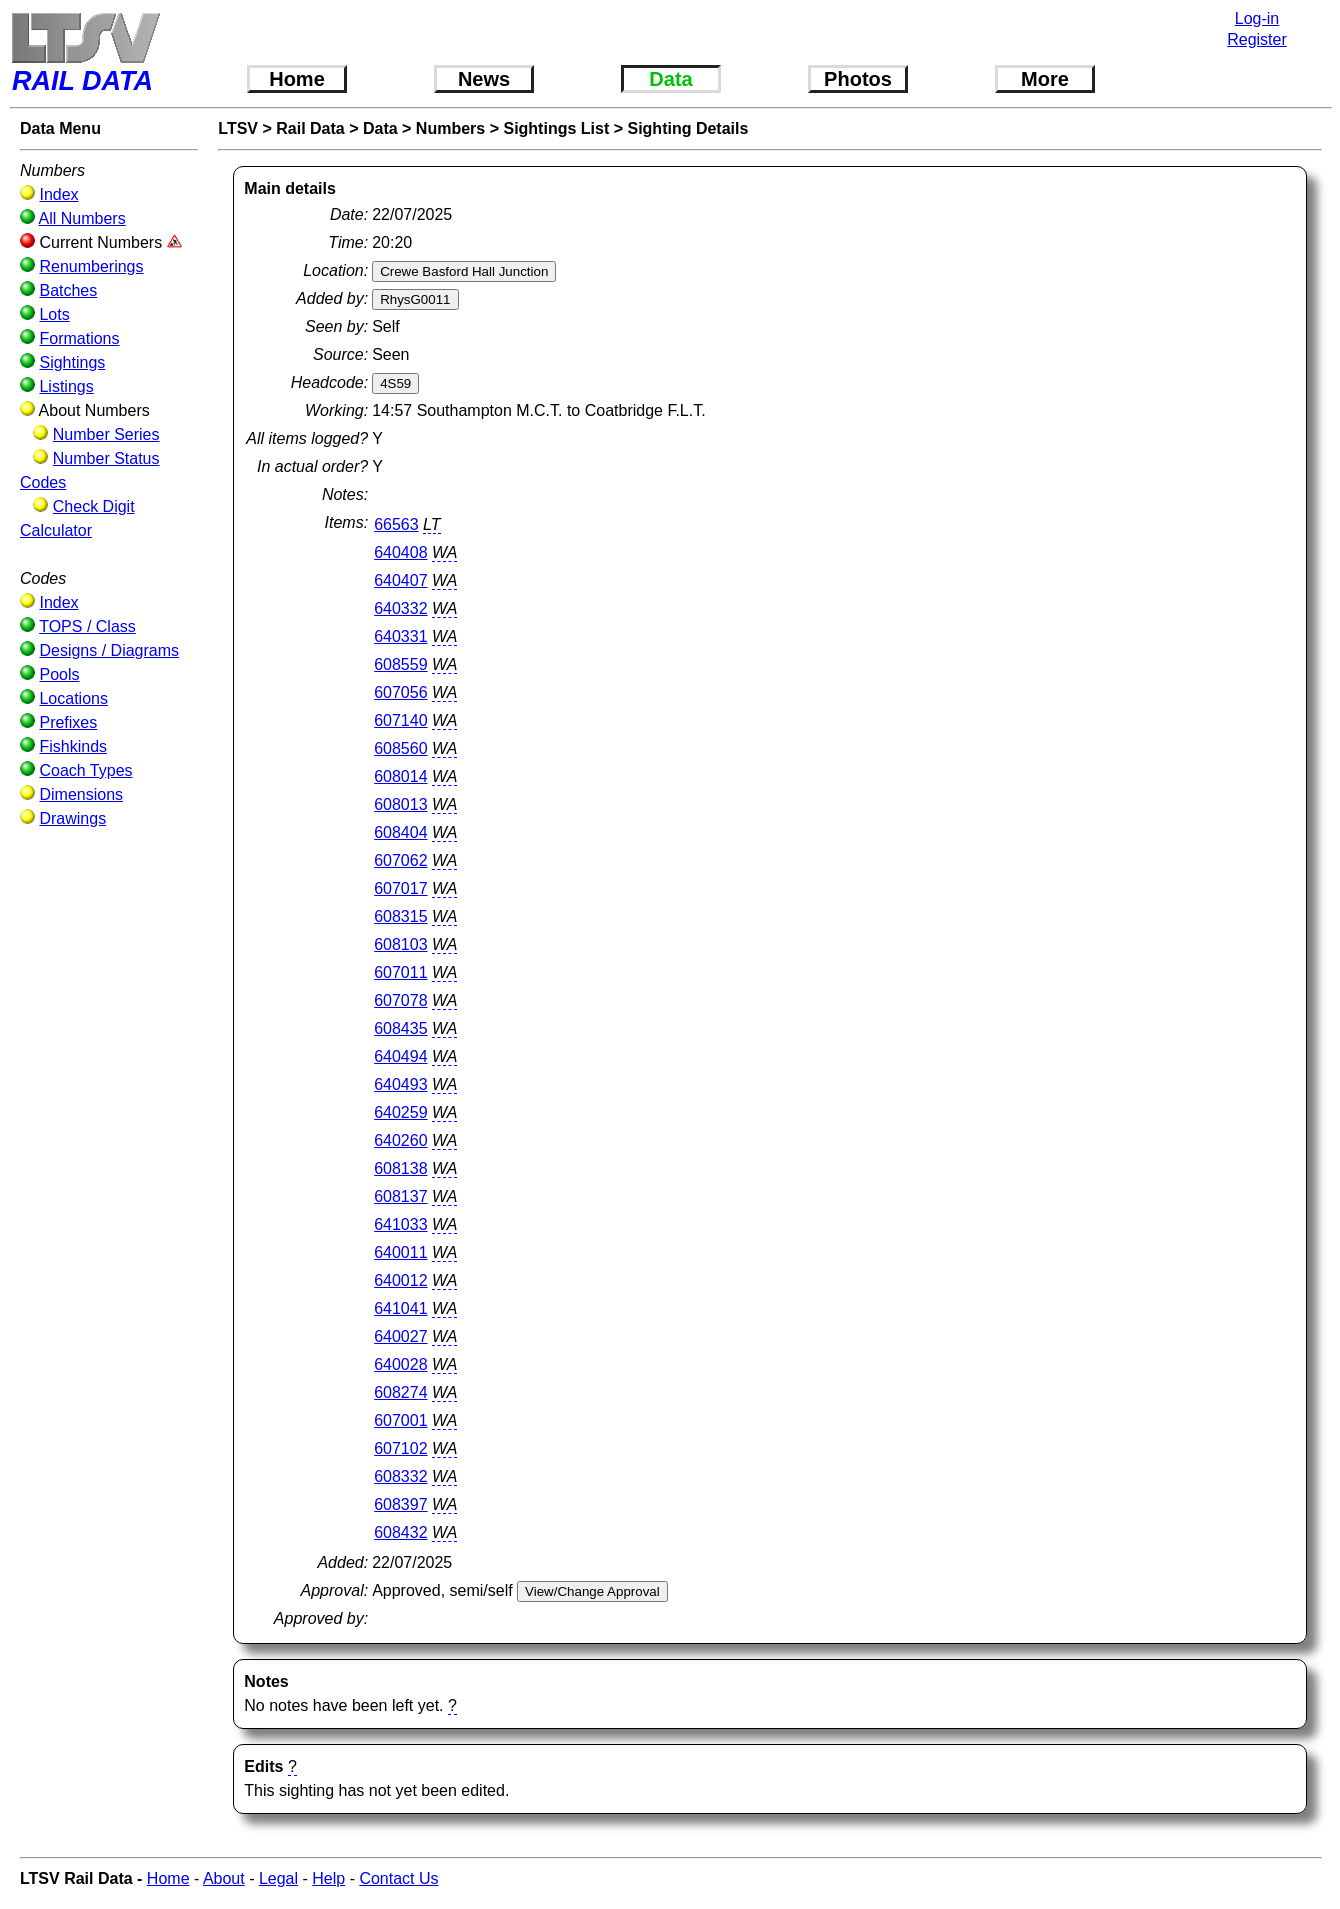 The height and width of the screenshot is (1909, 1340). I want to click on Sightings List, so click(556, 128).